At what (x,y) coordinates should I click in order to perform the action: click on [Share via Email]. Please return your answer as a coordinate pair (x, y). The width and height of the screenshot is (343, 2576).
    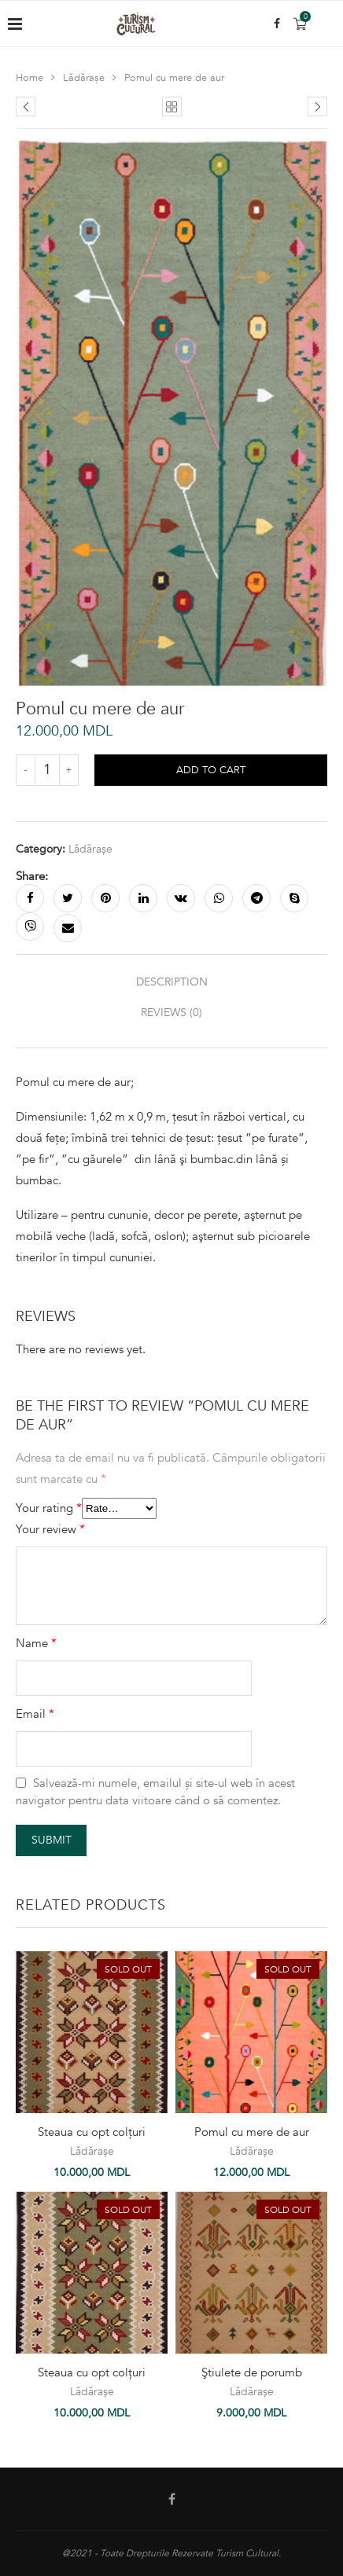
    Looking at the image, I should click on (67, 928).